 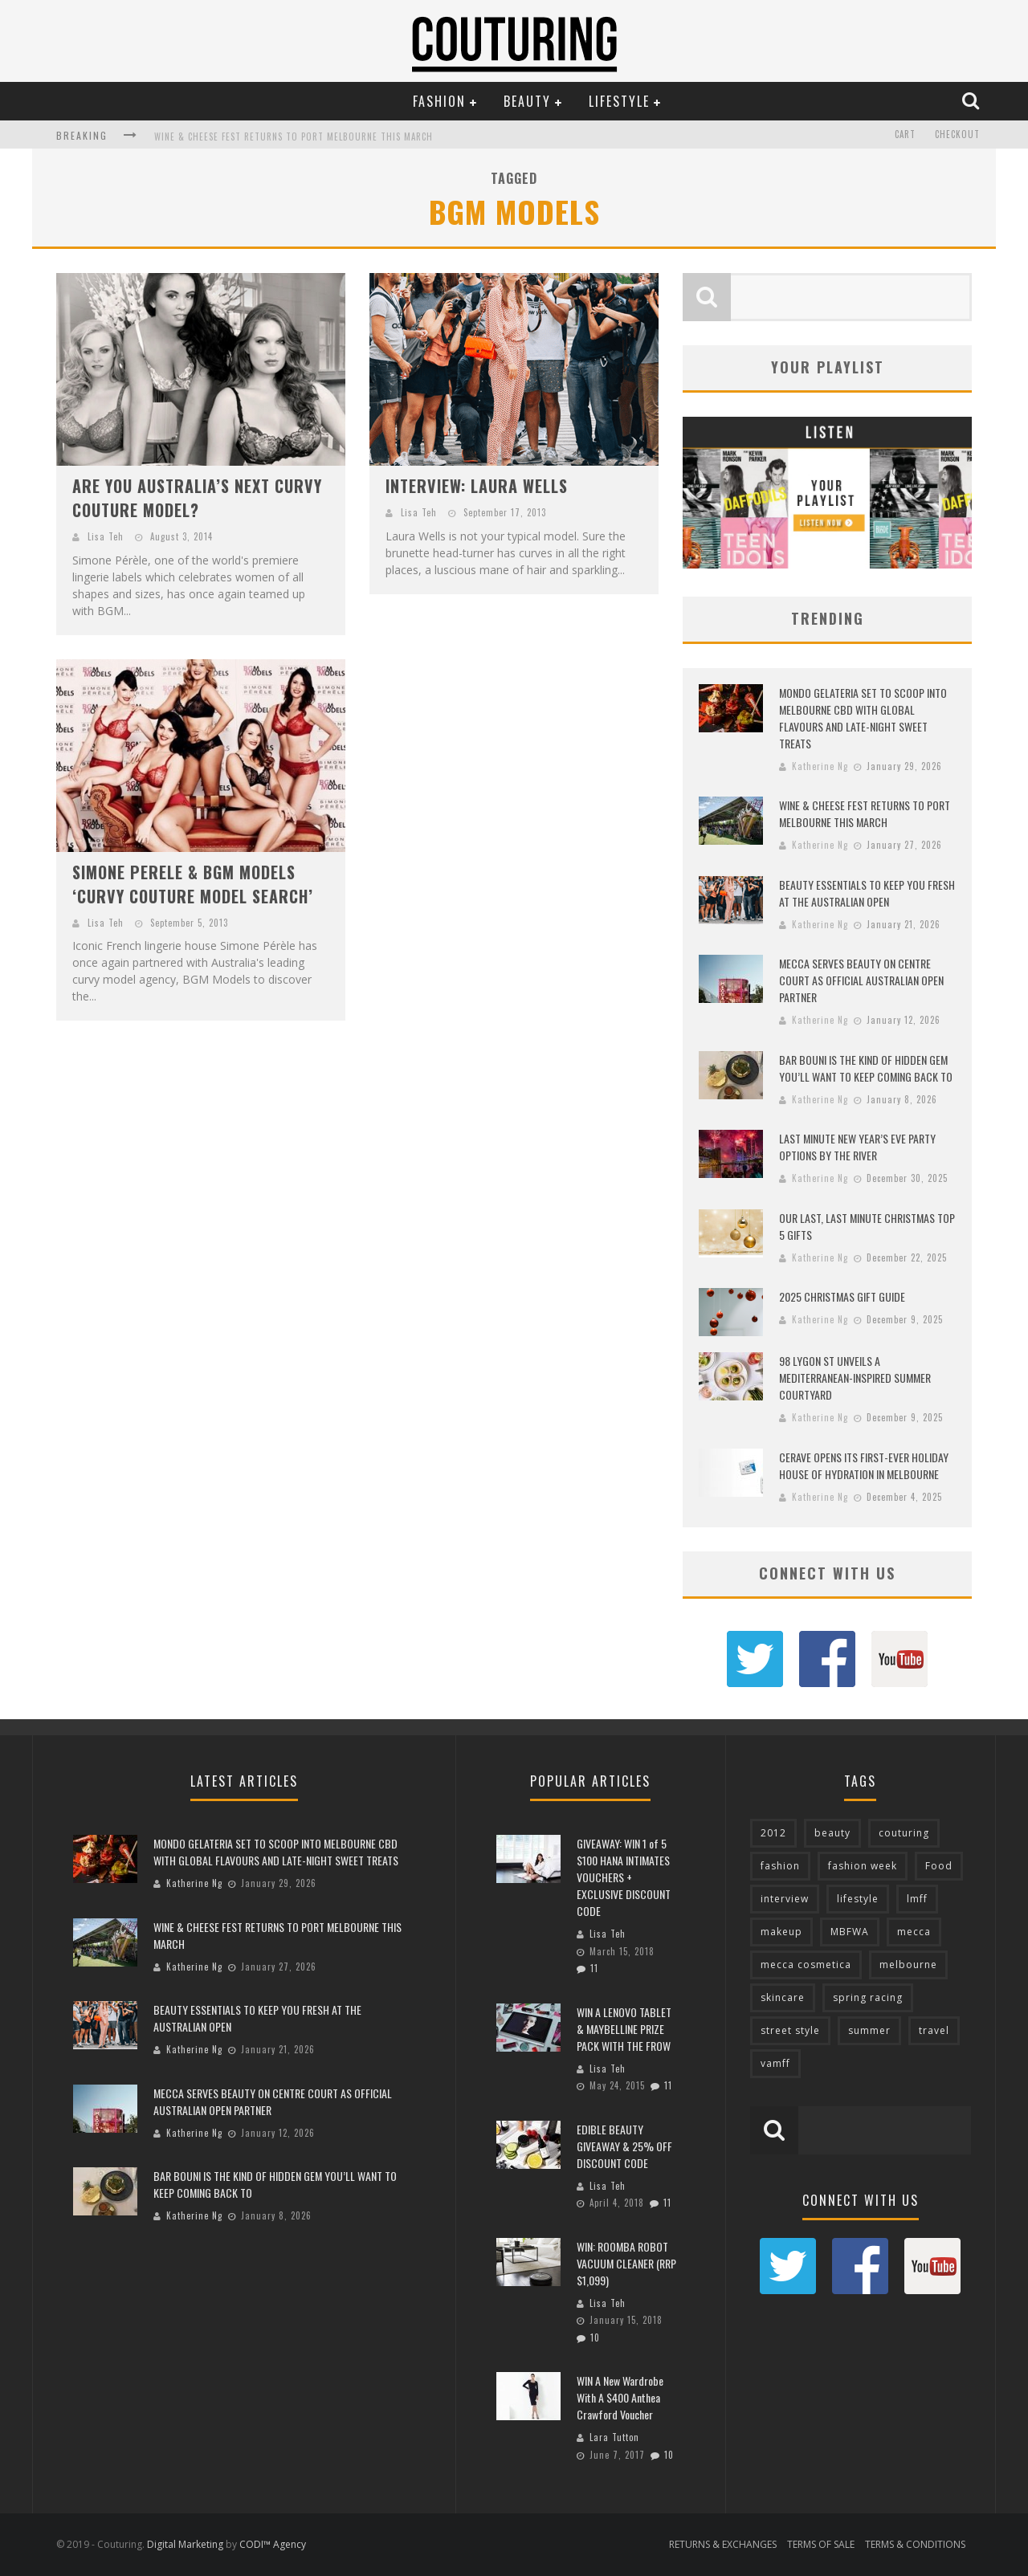 I want to click on Food [Food (70 items)], so click(x=939, y=1866).